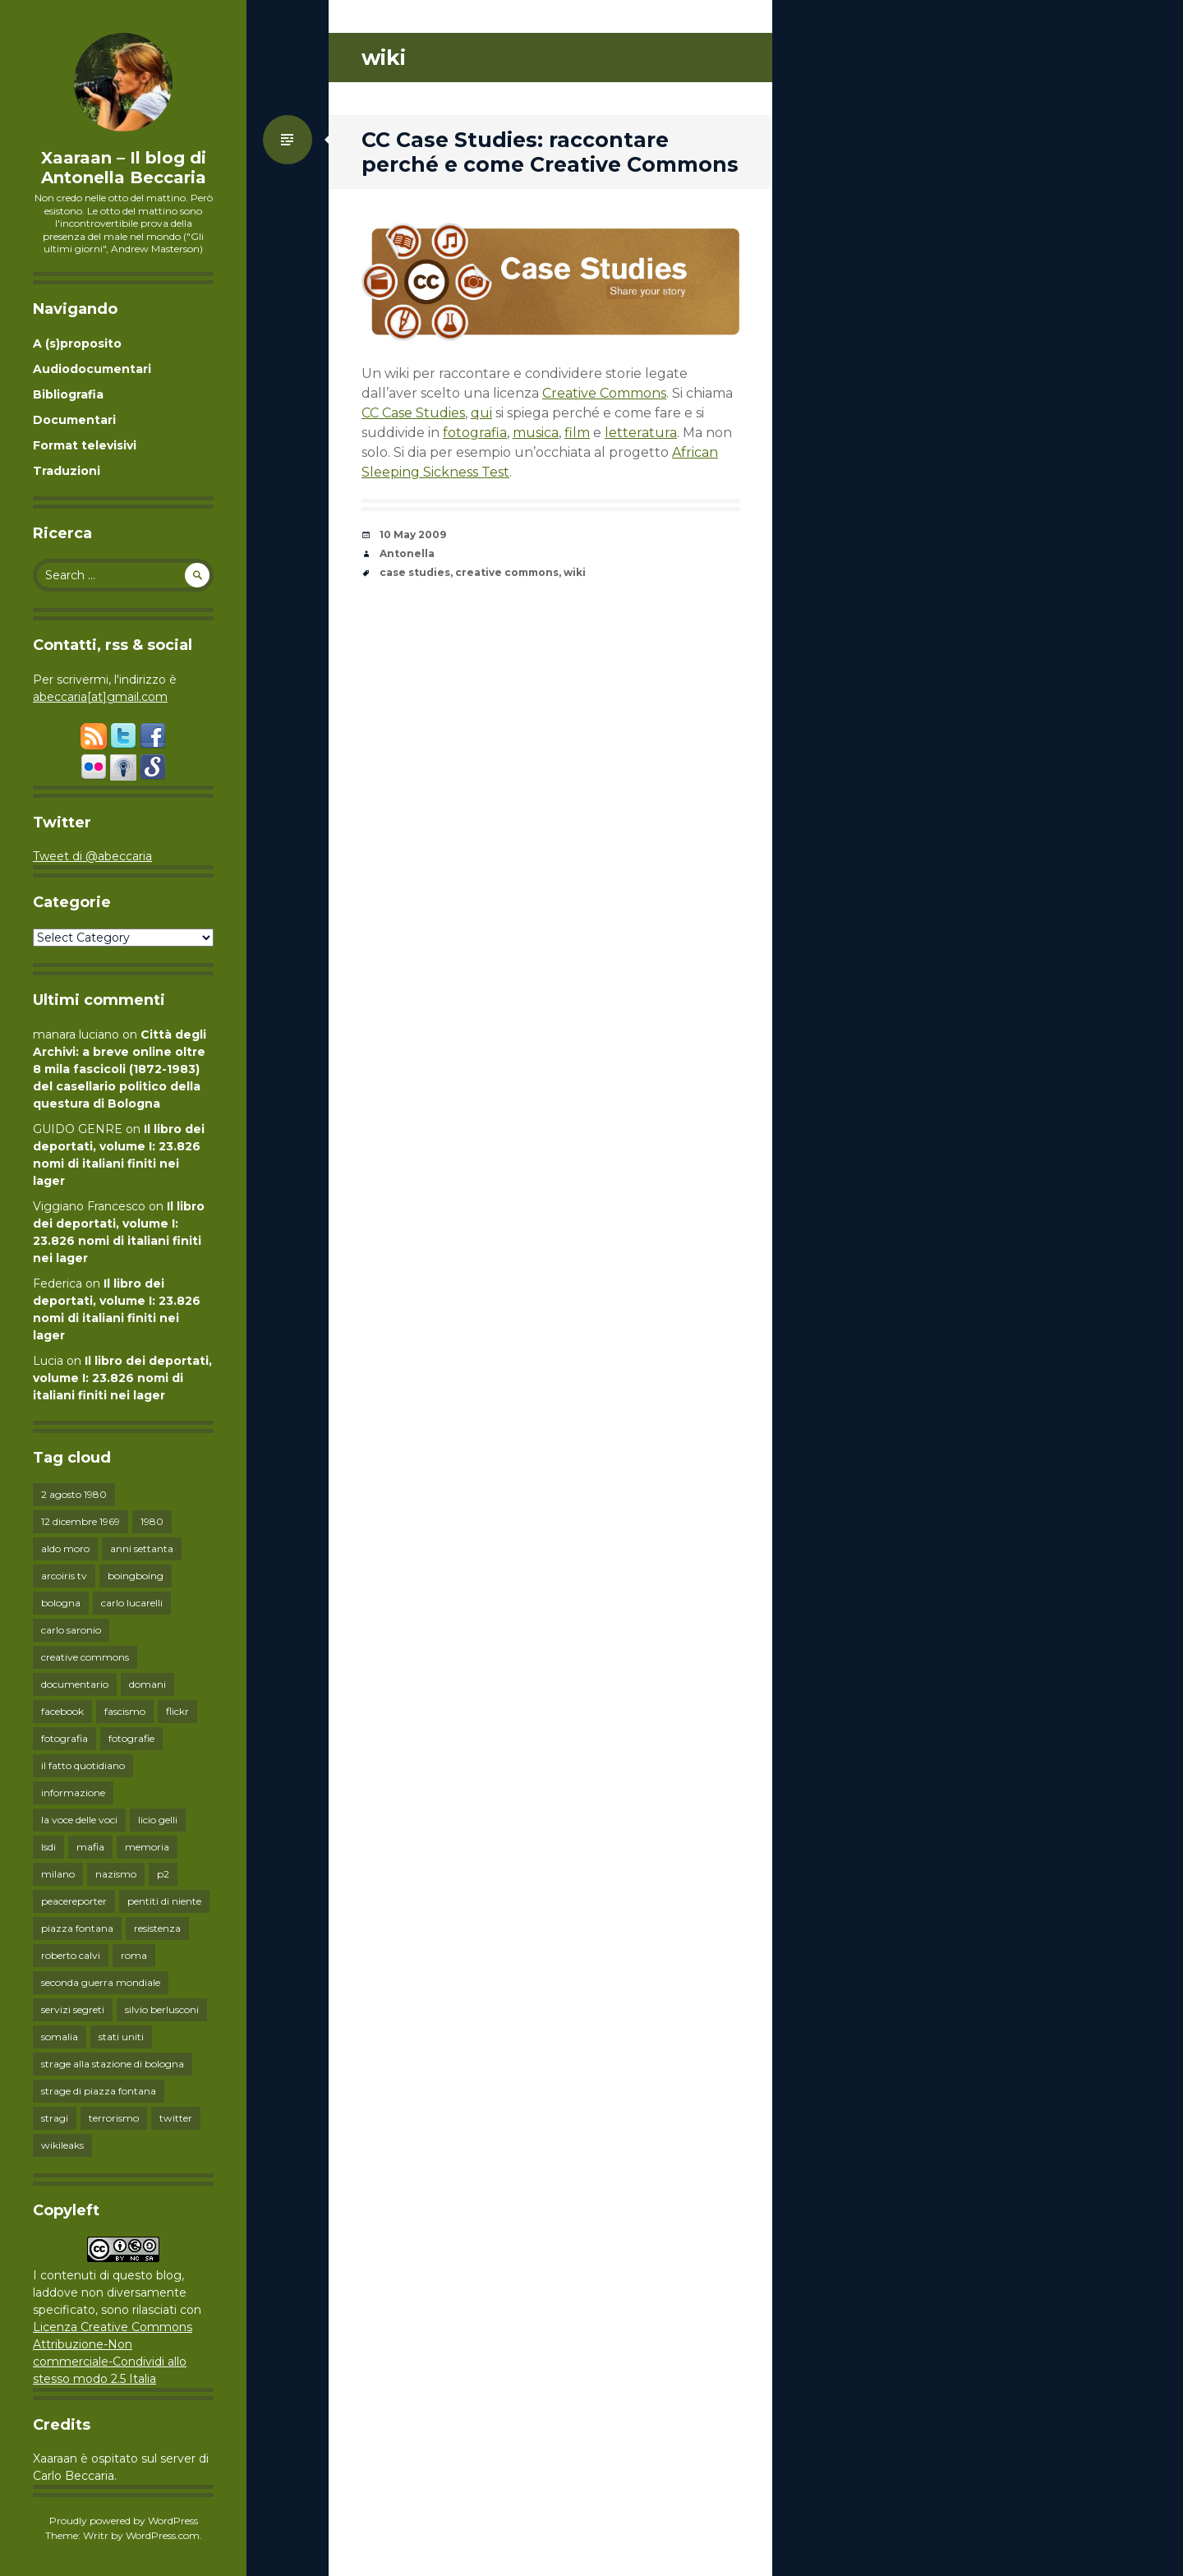 The width and height of the screenshot is (1183, 2576). I want to click on domani, so click(147, 1684).